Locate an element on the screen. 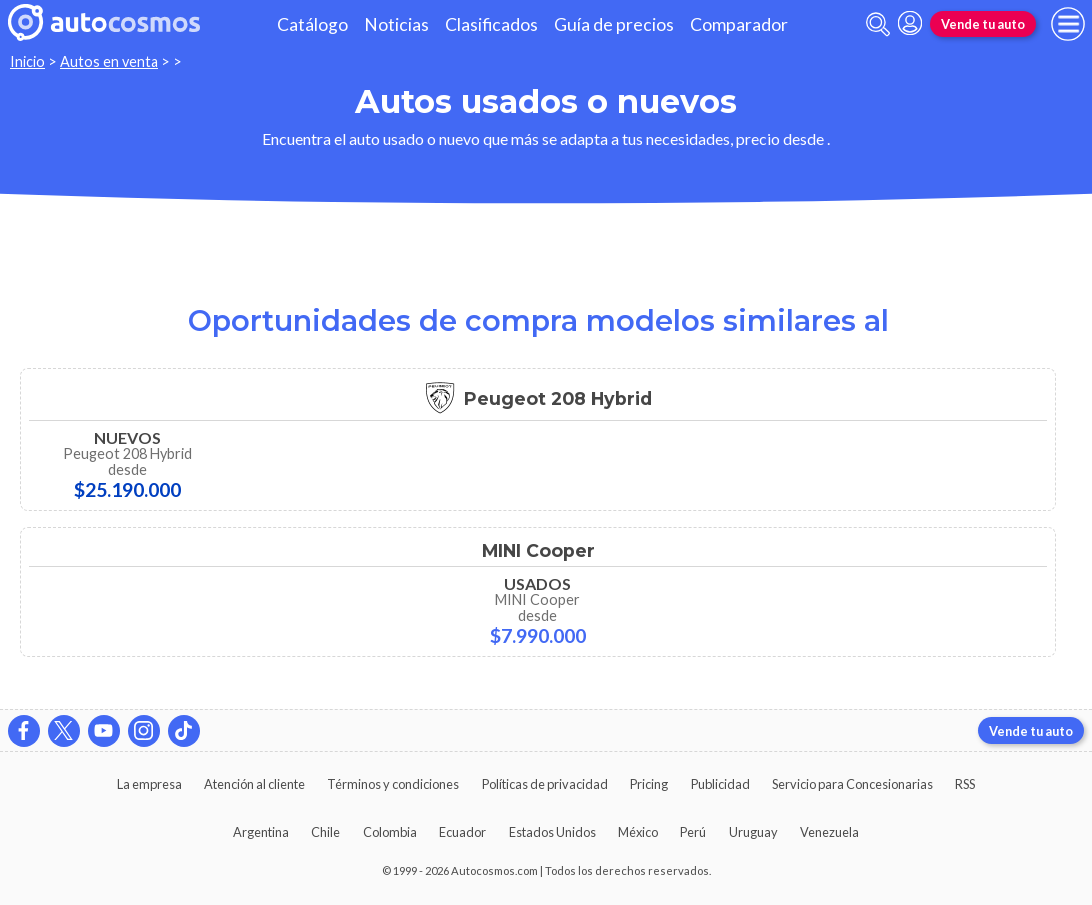 The width and height of the screenshot is (1092, 905). Argentina is located at coordinates (261, 832).